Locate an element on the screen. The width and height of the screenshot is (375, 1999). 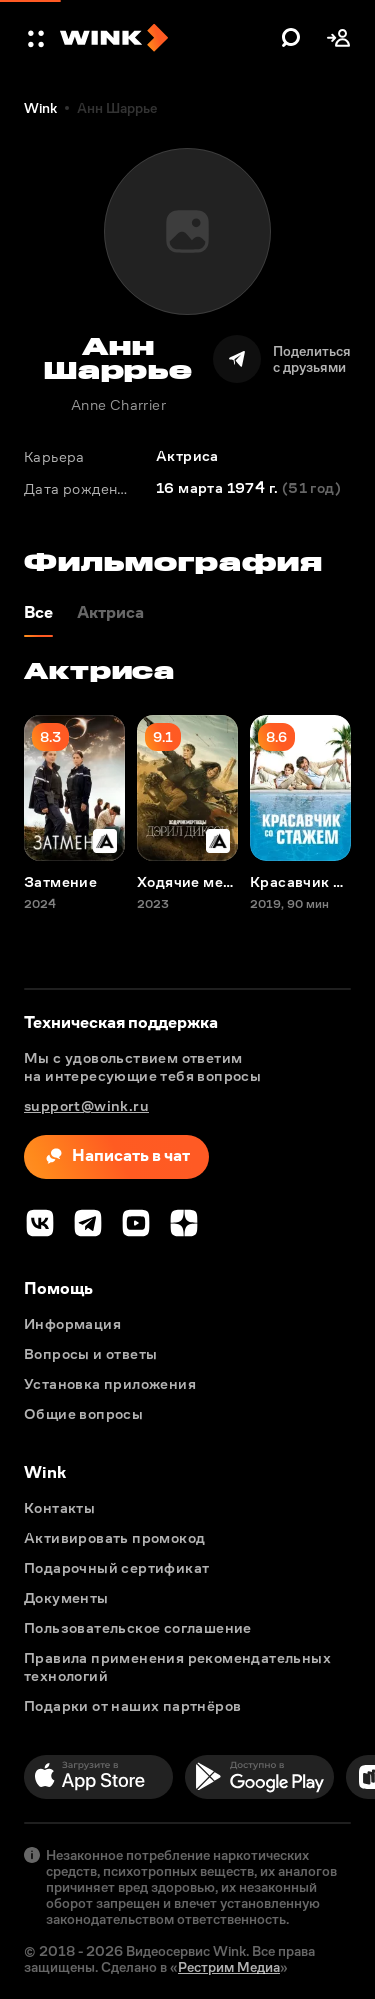
[button] is located at coordinates (38, 38).